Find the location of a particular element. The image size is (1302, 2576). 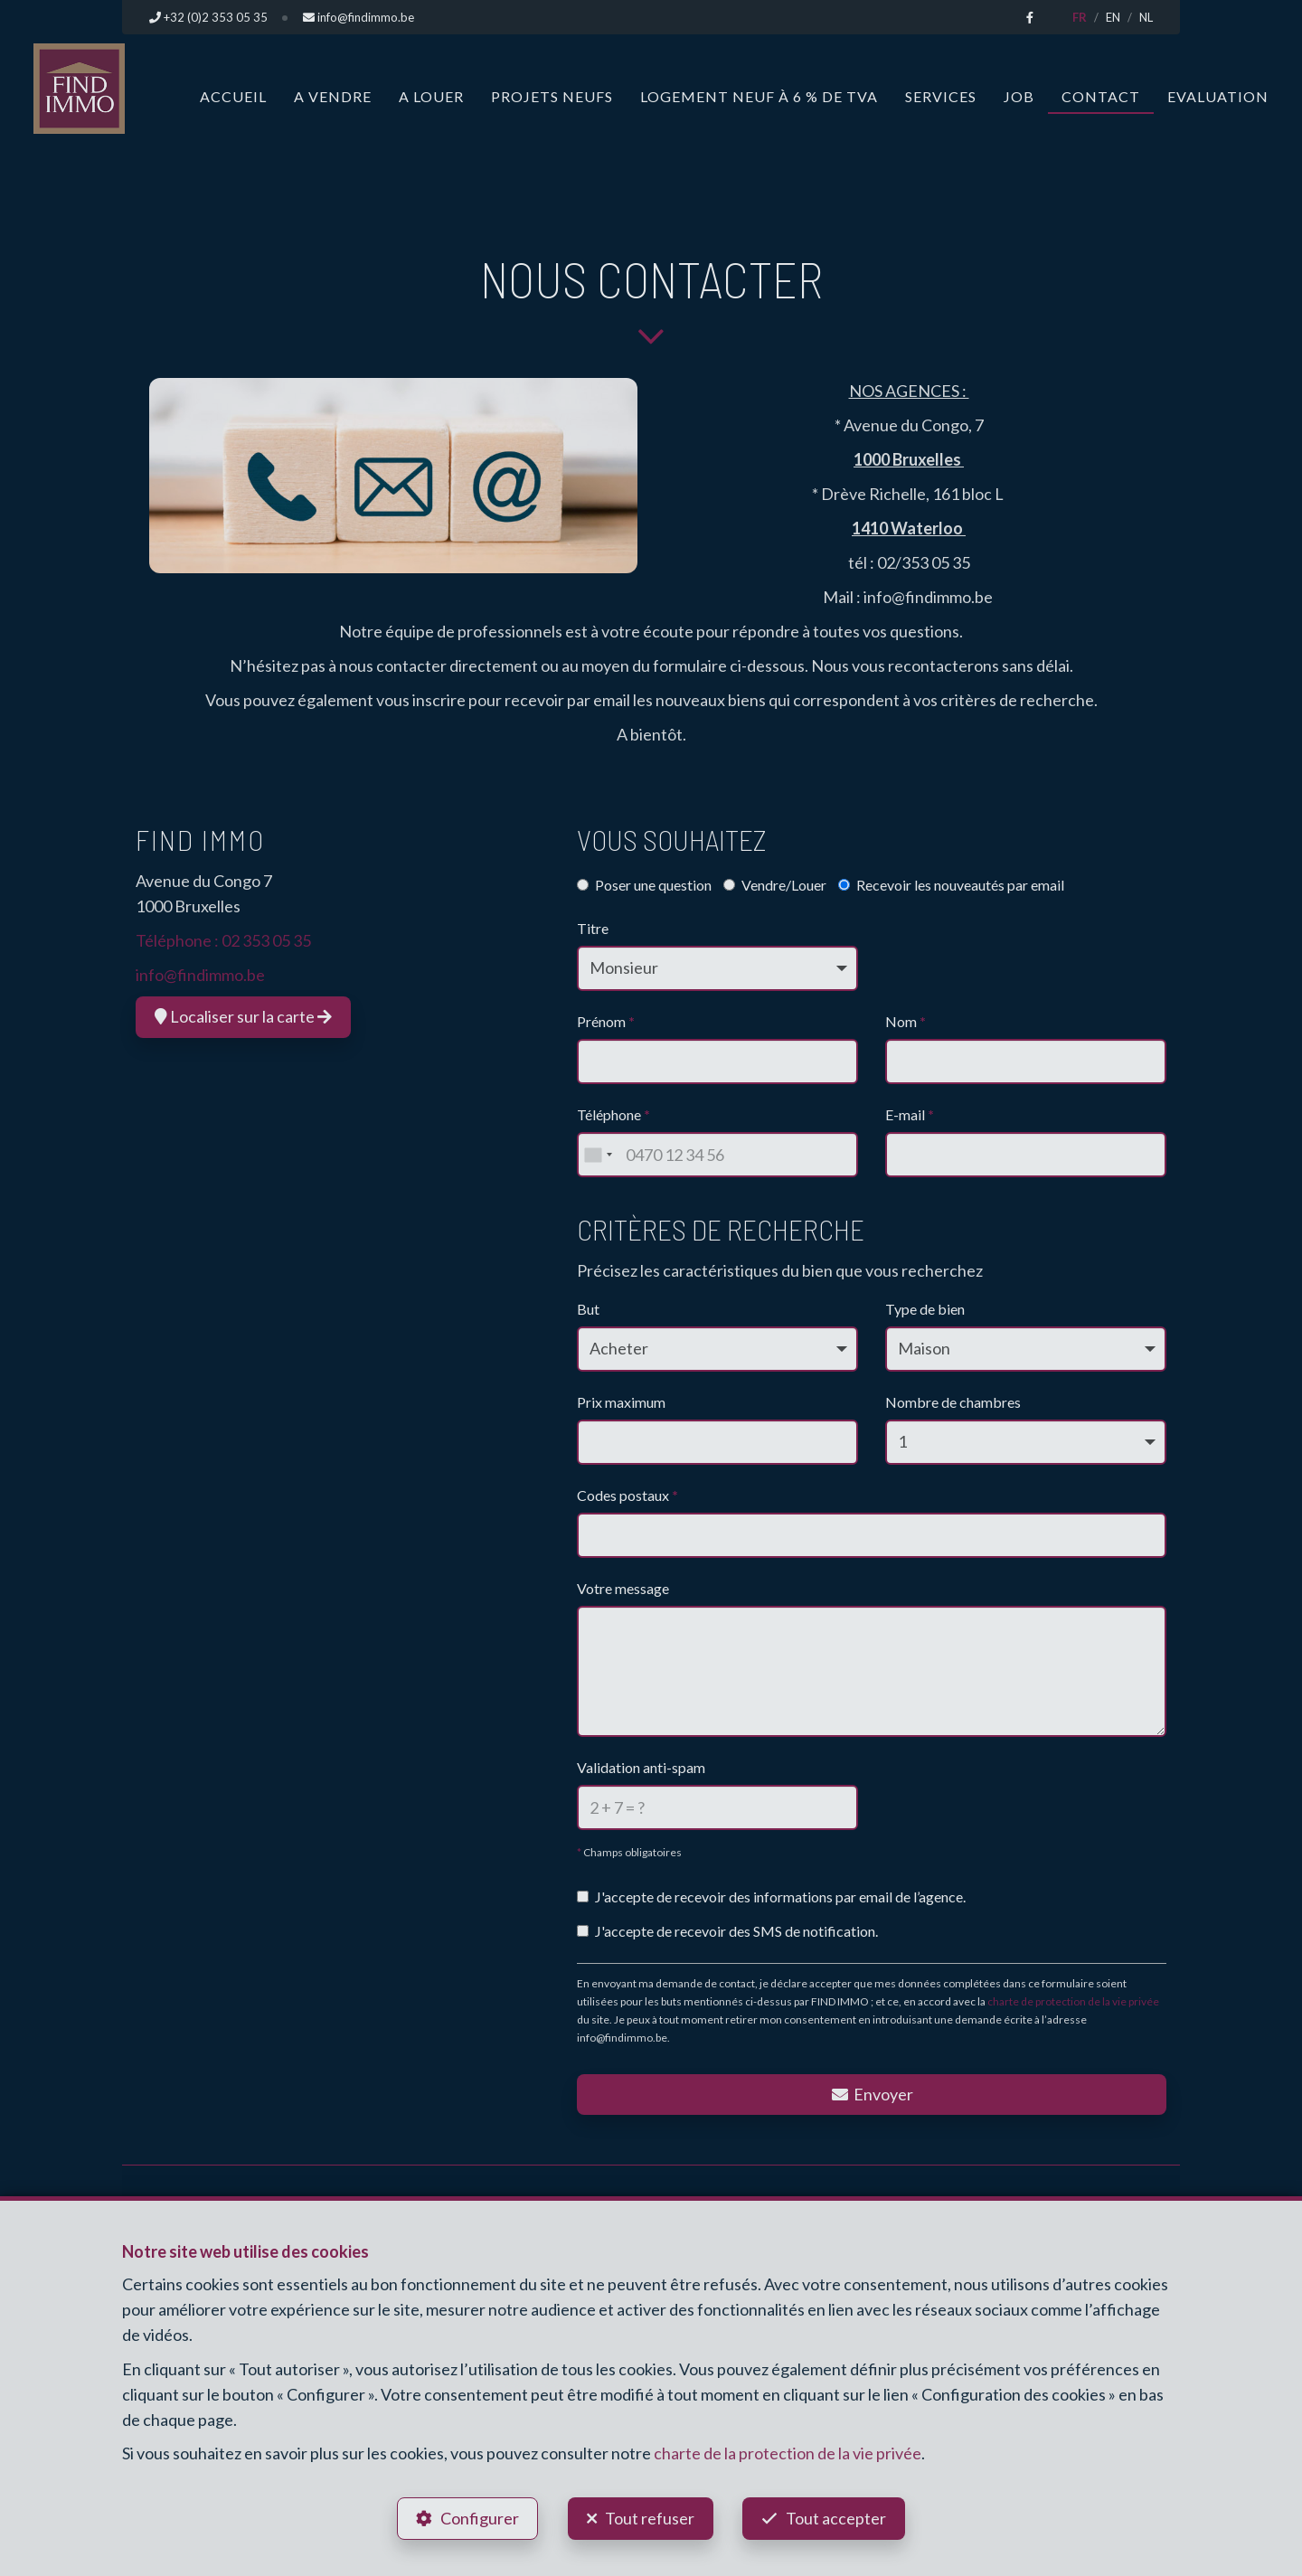

Prix maximum is located at coordinates (621, 1402).